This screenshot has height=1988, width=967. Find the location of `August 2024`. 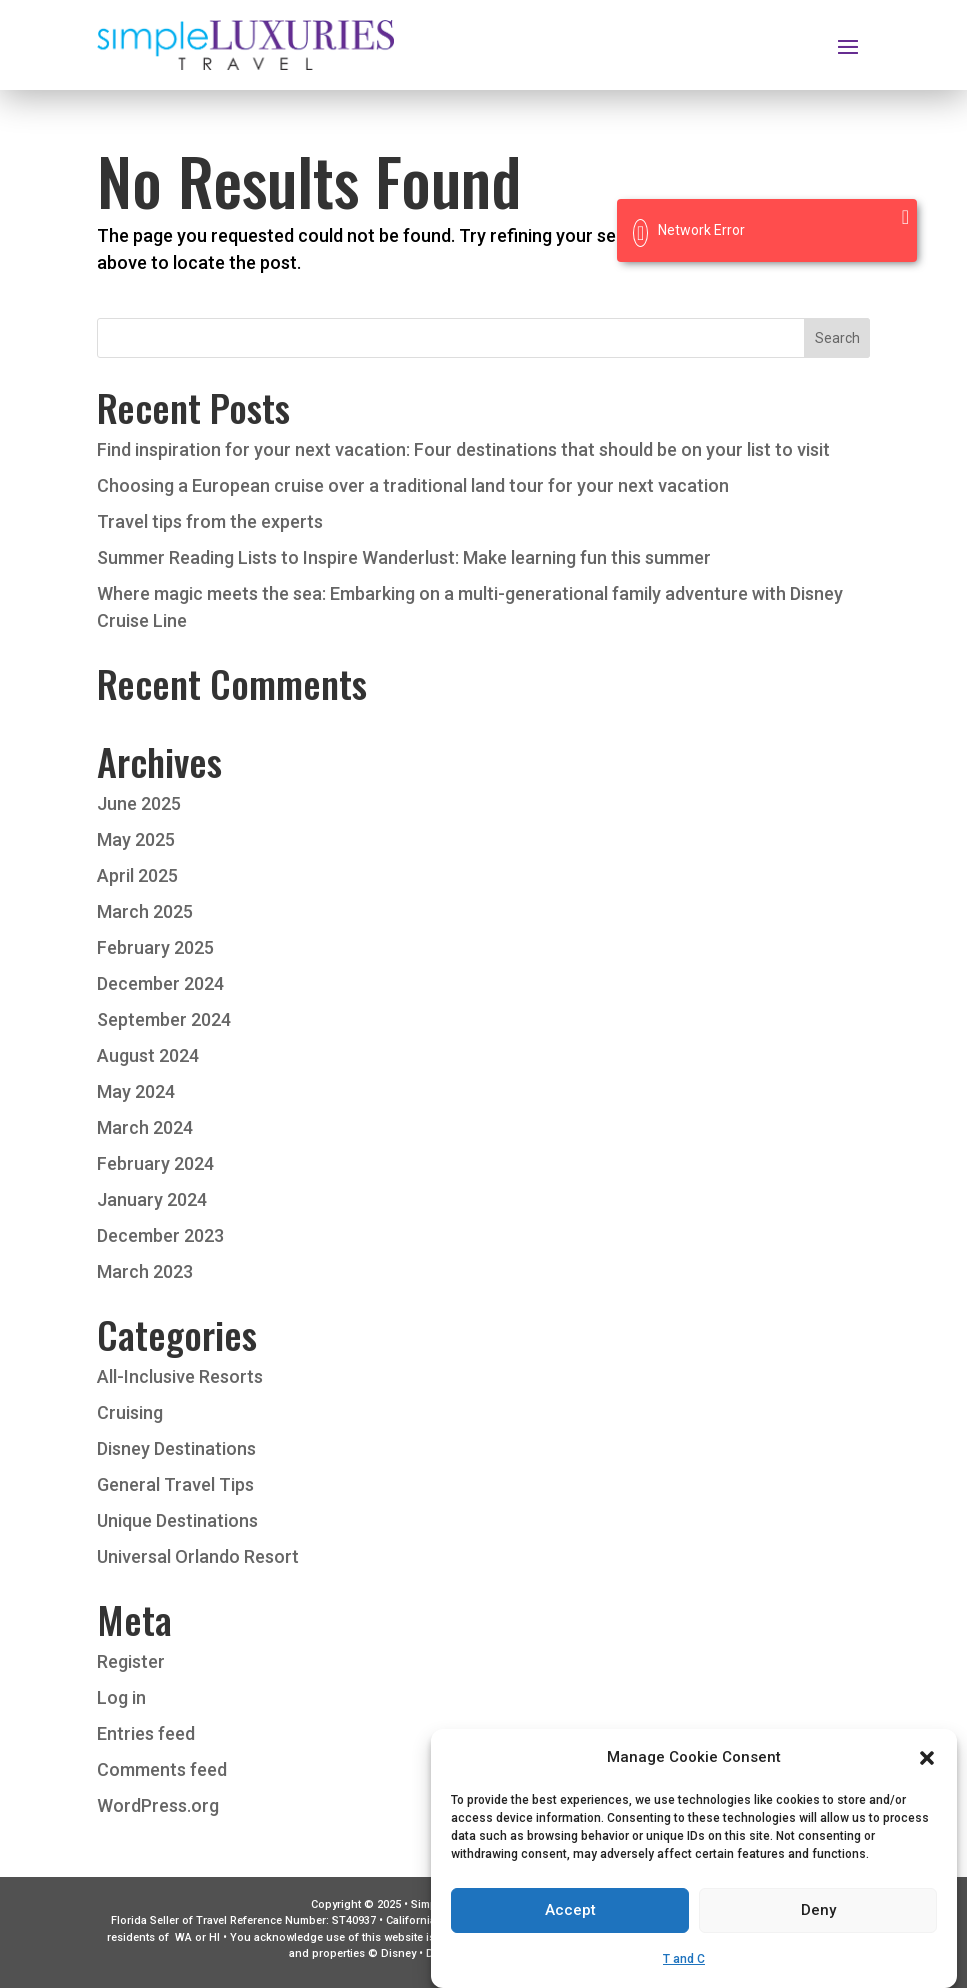

August 2024 is located at coordinates (148, 1055).